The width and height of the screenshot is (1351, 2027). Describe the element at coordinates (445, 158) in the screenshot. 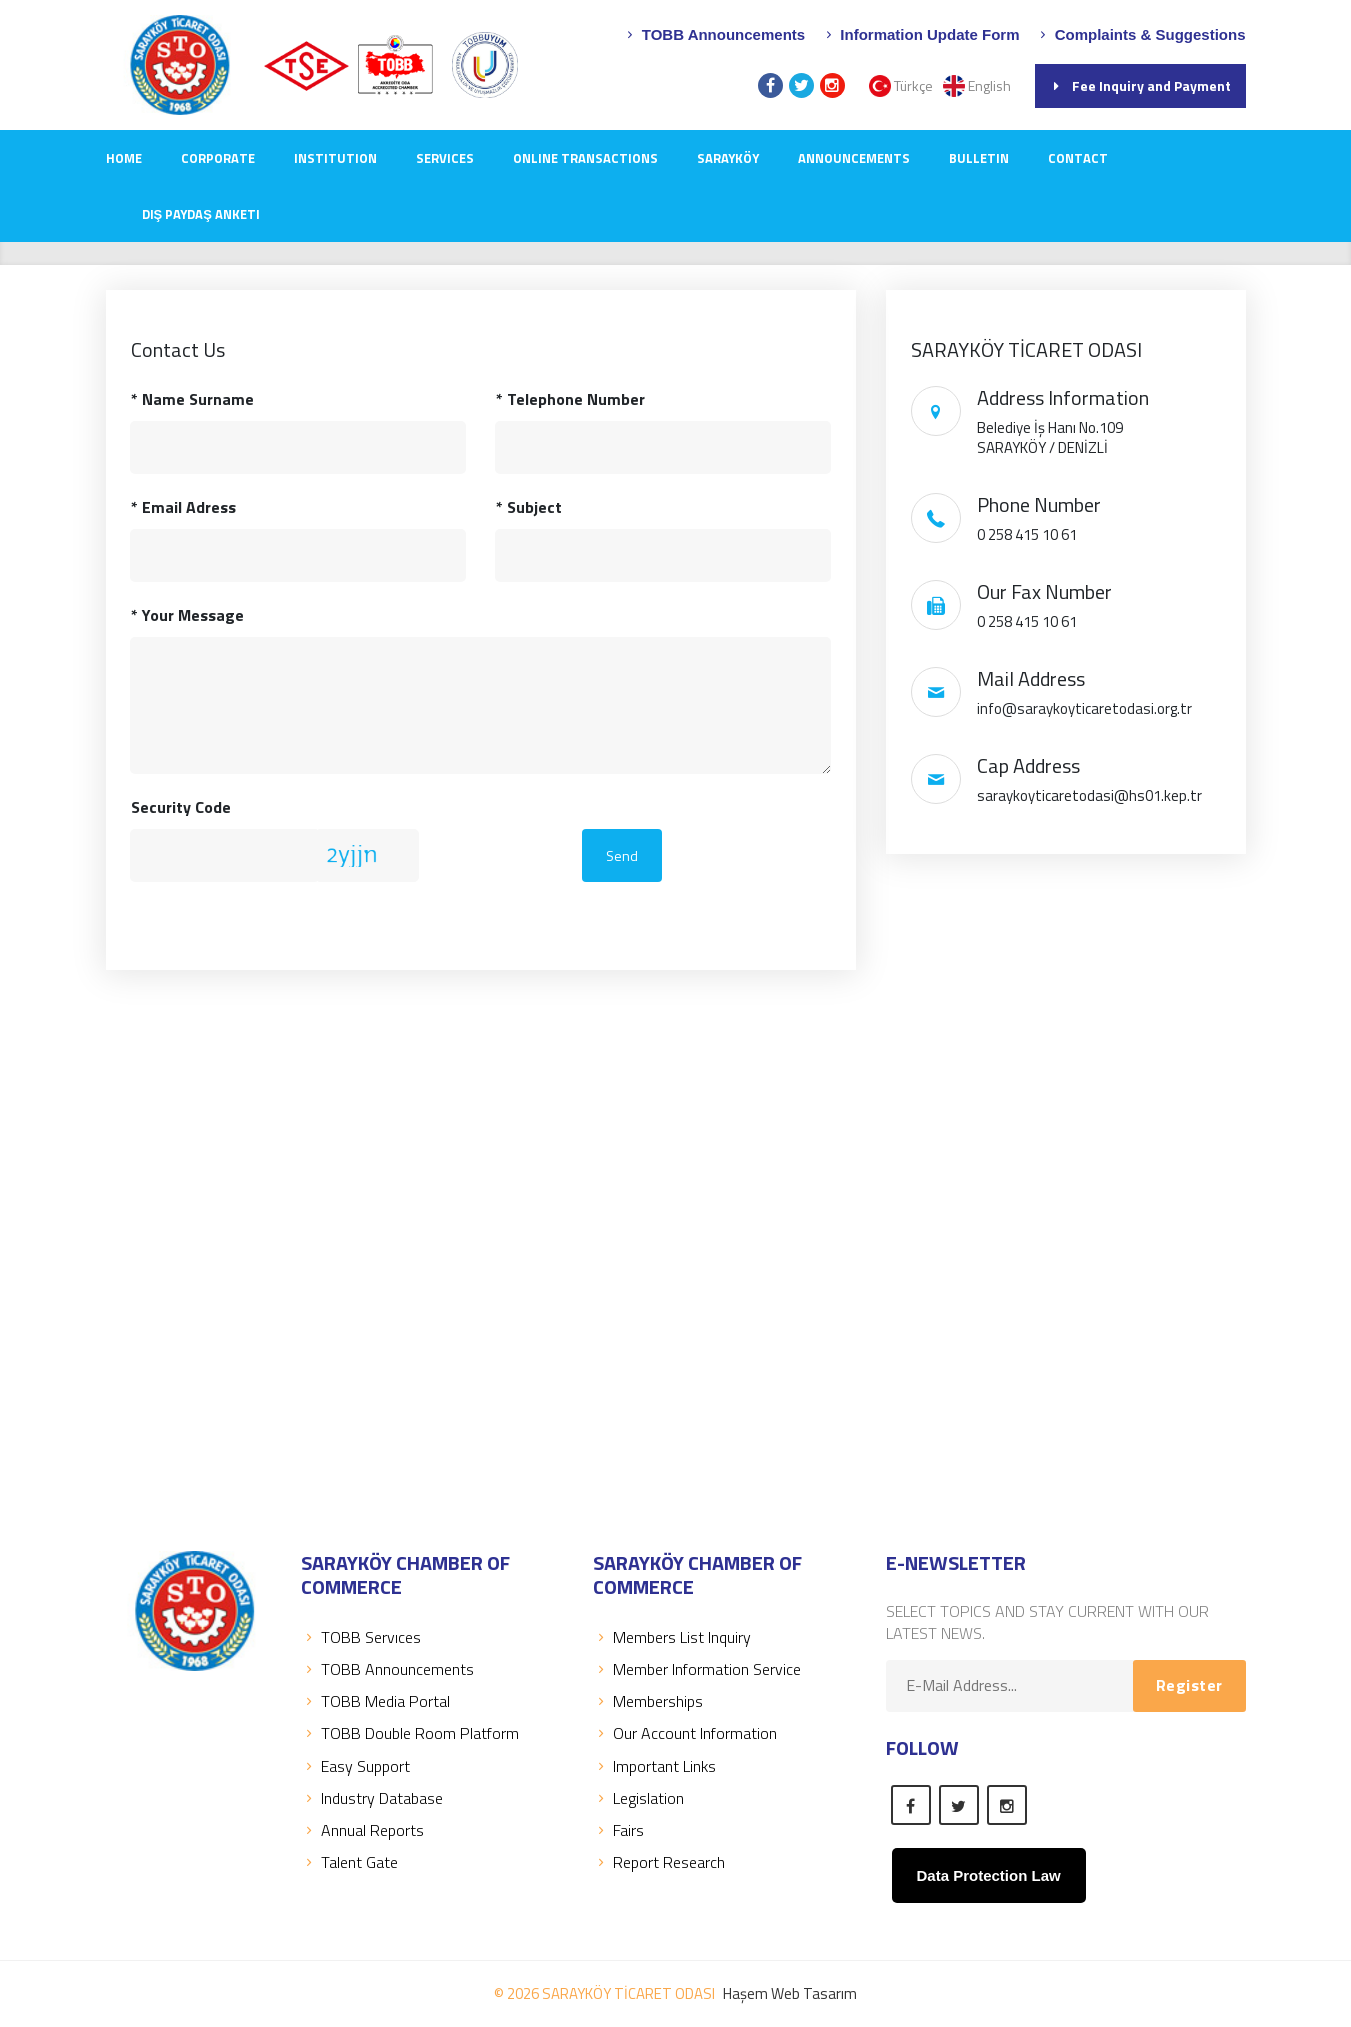

I see `SERVICES` at that location.